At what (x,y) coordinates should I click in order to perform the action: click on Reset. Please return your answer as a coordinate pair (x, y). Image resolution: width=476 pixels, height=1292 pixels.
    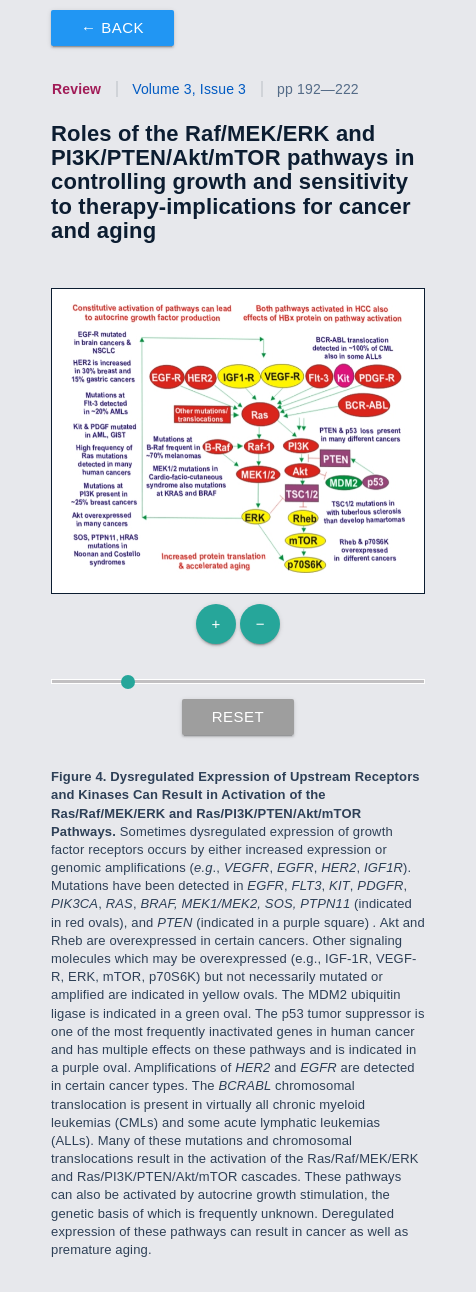
    Looking at the image, I should click on (238, 716).